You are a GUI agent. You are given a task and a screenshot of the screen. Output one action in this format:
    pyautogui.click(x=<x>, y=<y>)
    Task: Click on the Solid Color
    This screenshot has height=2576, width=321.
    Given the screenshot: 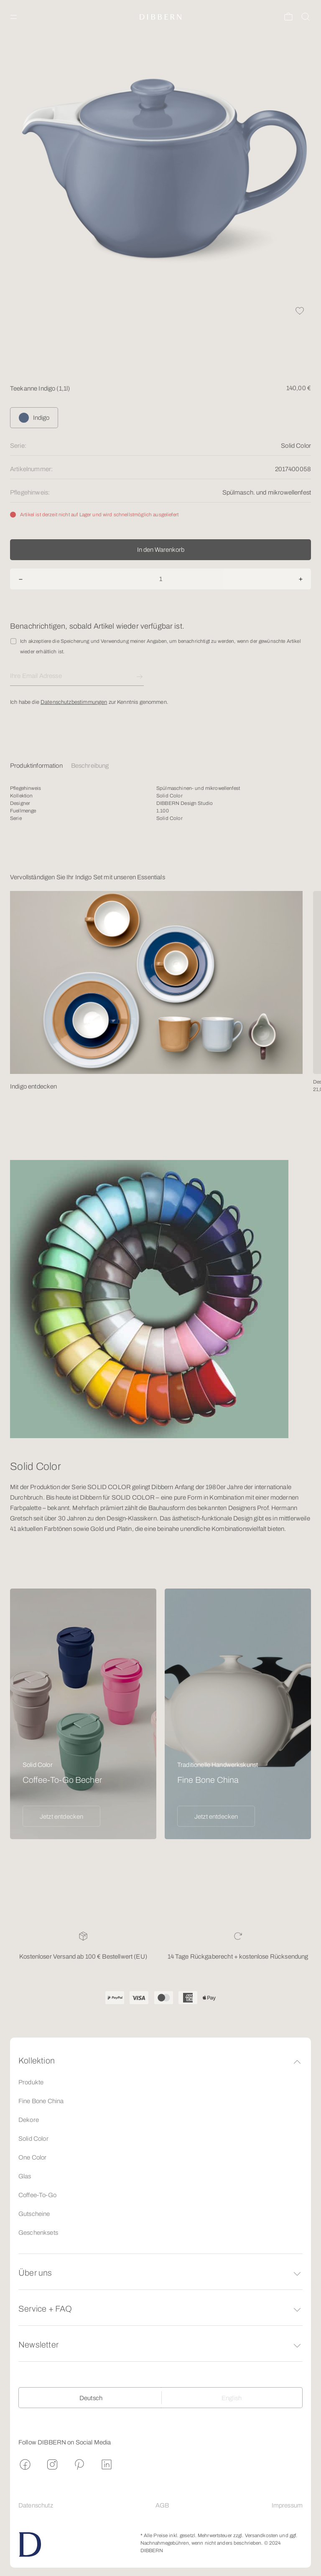 What is the action you would take?
    pyautogui.click(x=33, y=2138)
    